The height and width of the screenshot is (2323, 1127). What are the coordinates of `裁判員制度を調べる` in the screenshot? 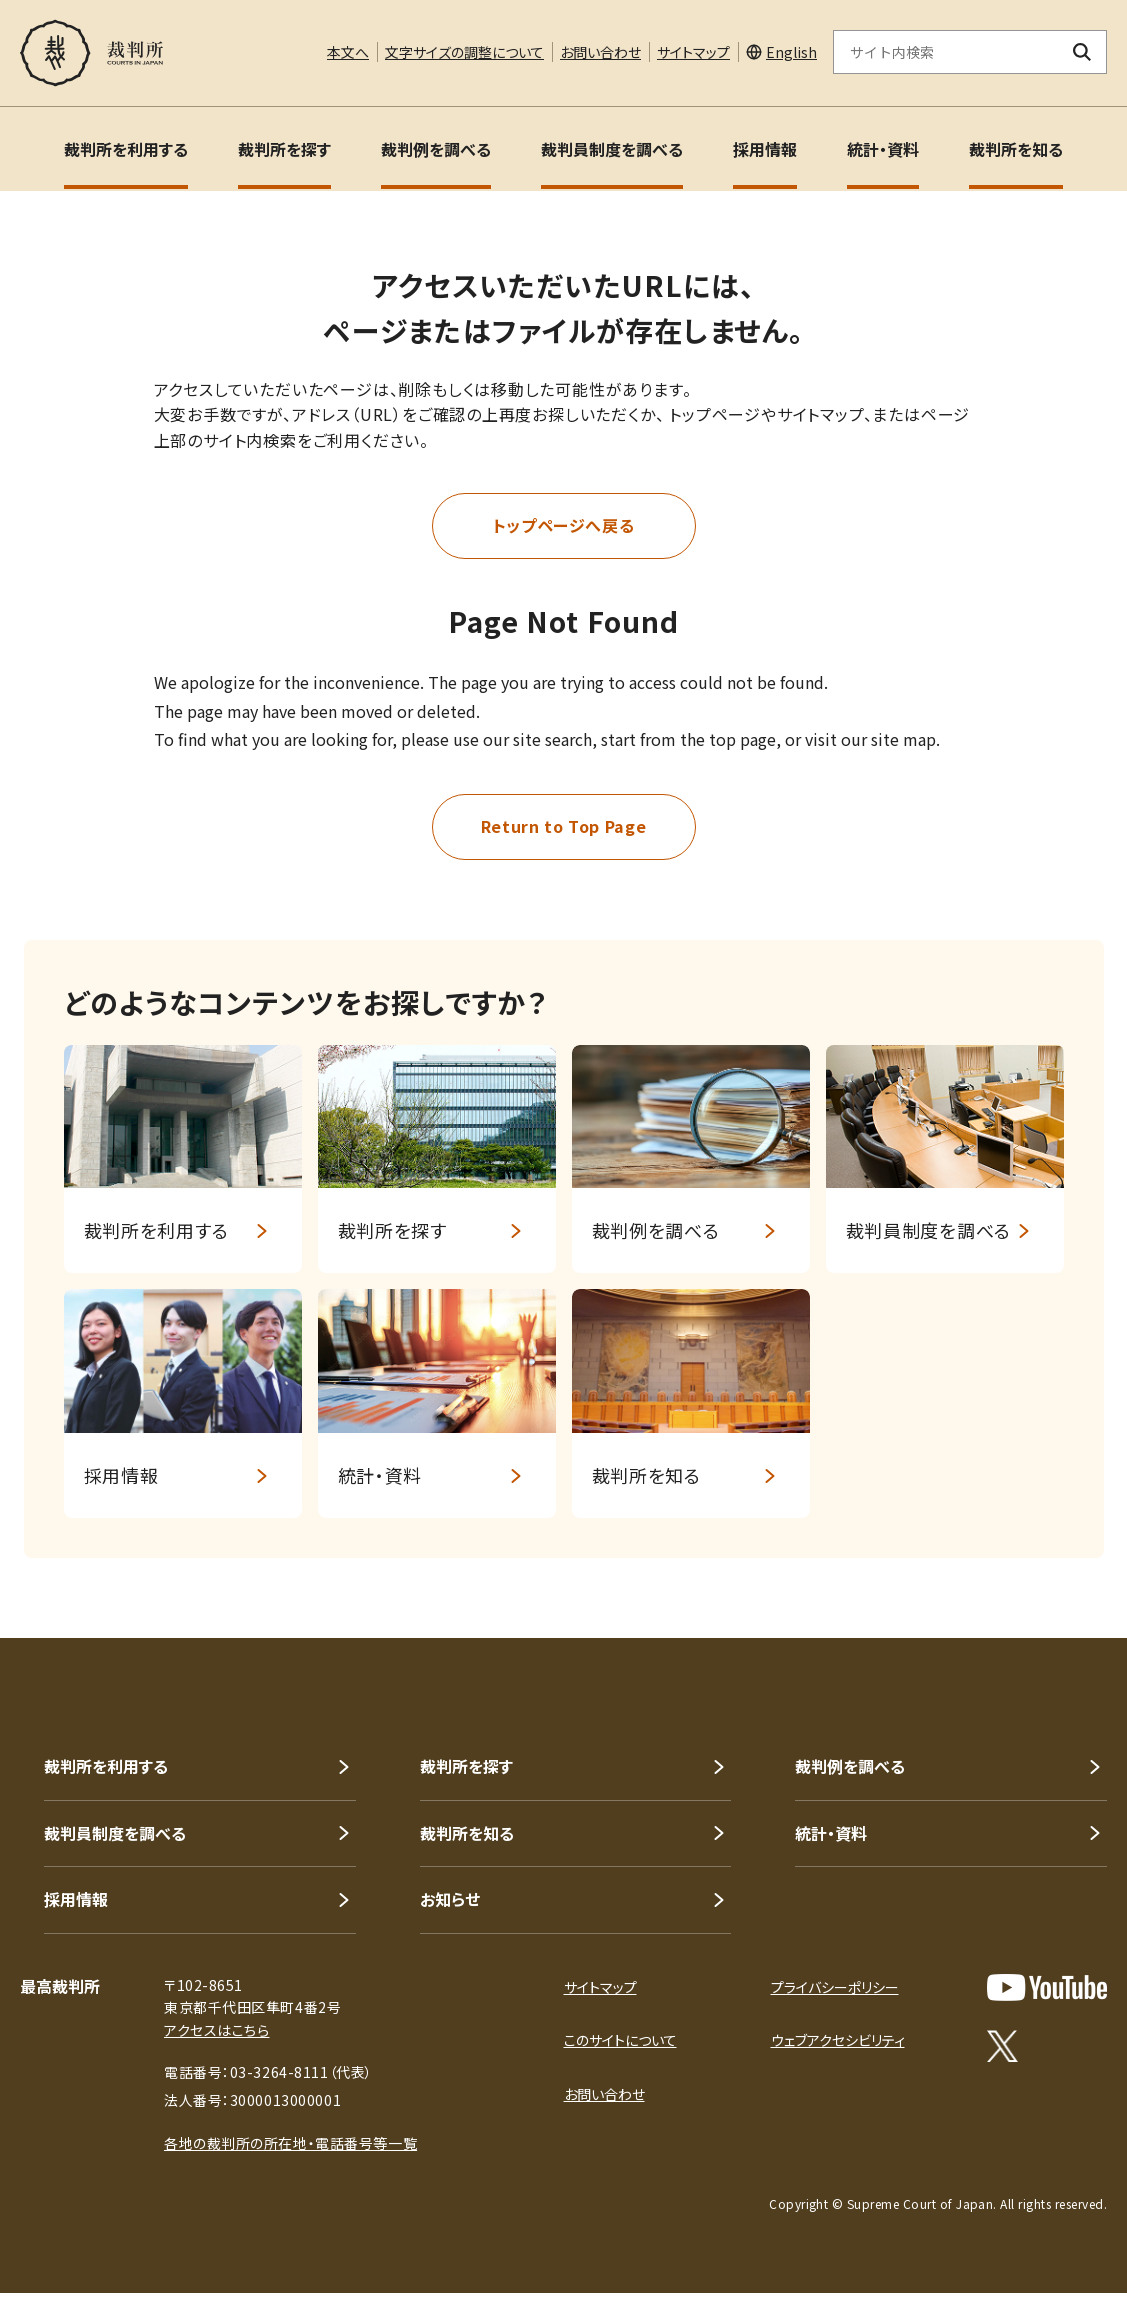 It's located at (612, 149).